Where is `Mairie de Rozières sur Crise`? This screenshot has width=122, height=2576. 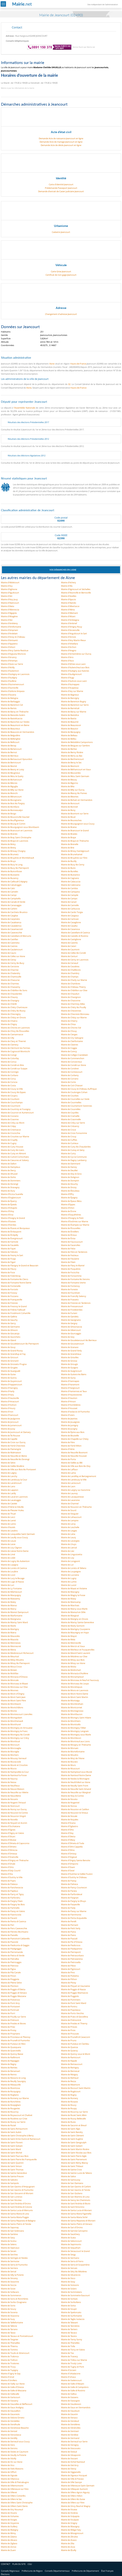 Mairie de Rozières sur Crise is located at coordinates (14, 2118).